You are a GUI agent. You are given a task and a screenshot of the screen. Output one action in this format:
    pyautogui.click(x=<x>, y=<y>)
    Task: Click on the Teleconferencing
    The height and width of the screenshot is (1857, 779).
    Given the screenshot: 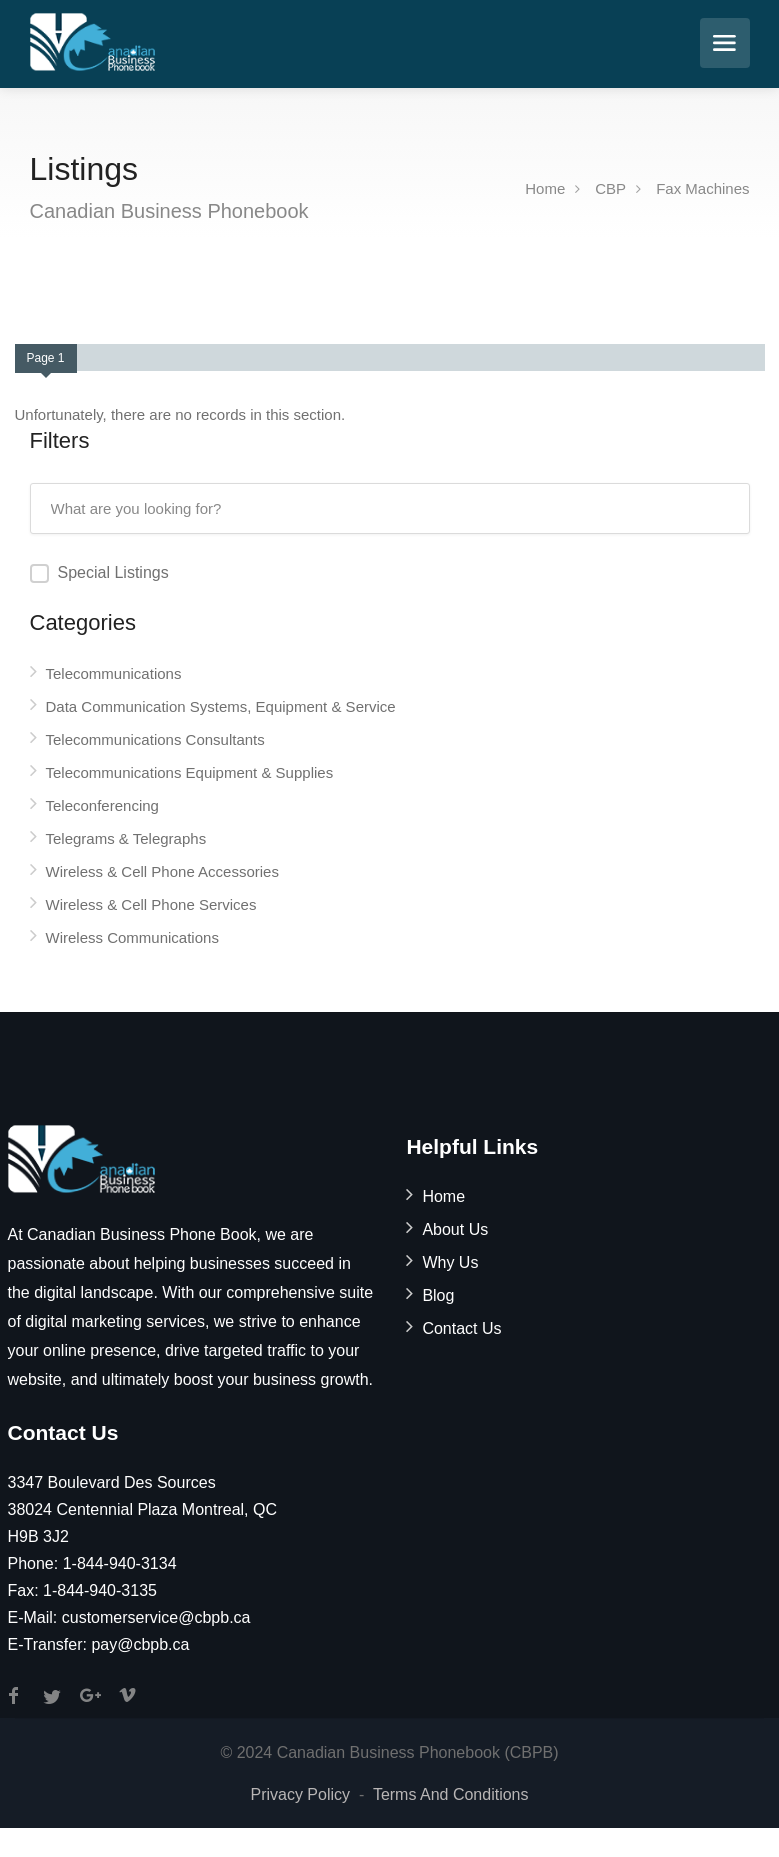 What is the action you would take?
    pyautogui.click(x=102, y=805)
    